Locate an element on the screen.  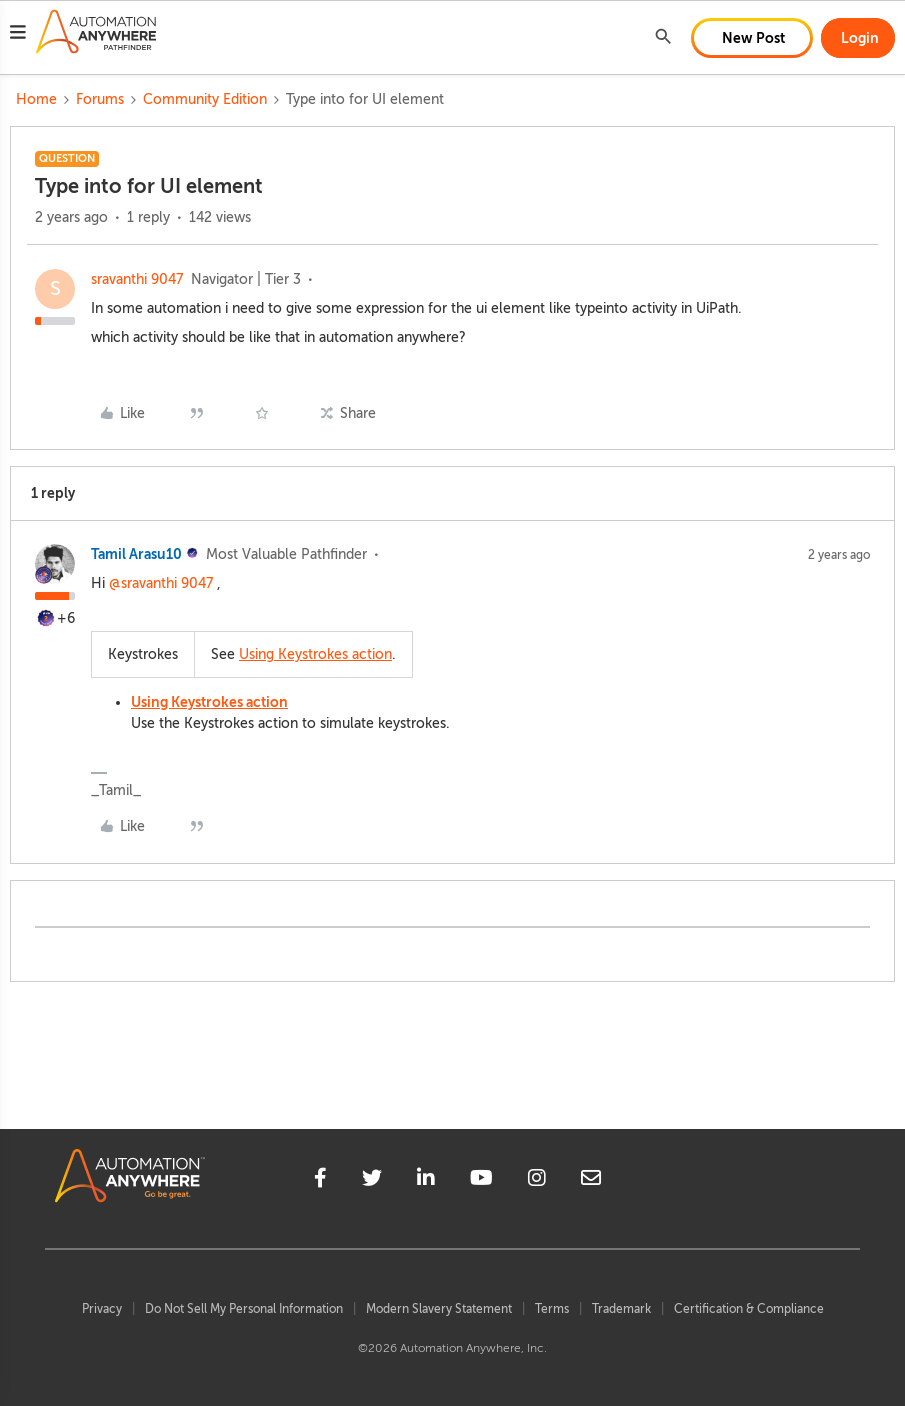
Community Edition is located at coordinates (205, 99).